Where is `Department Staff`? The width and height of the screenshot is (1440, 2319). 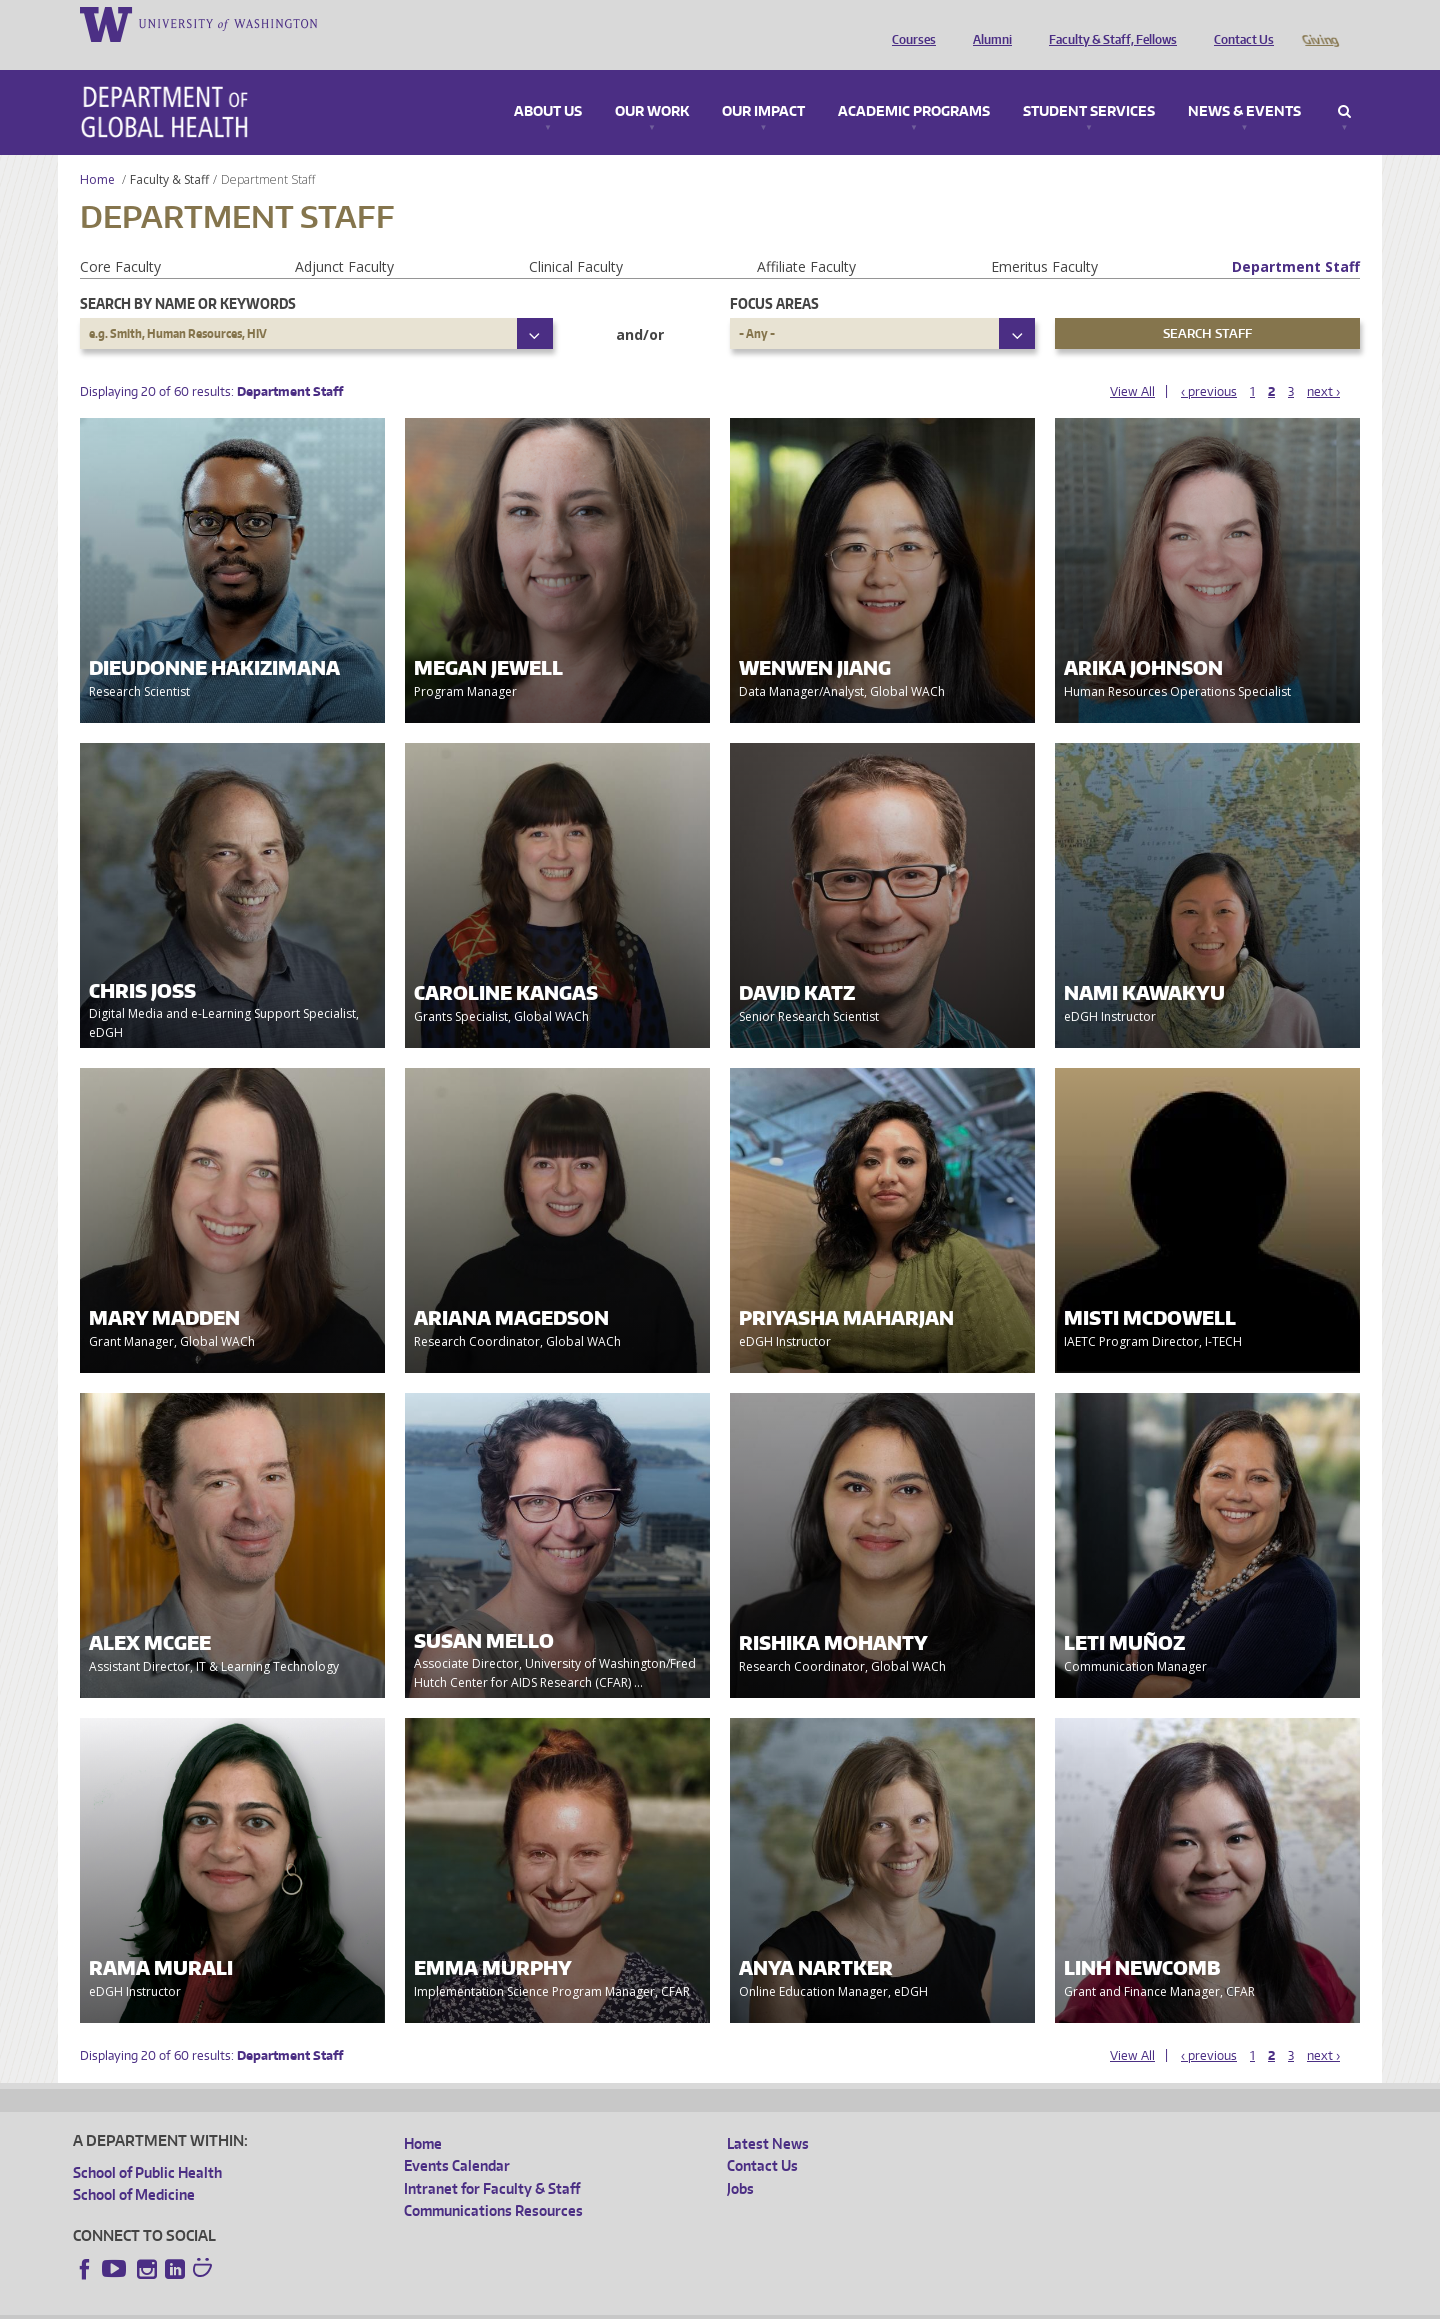
Department Staff is located at coordinates (1296, 238).